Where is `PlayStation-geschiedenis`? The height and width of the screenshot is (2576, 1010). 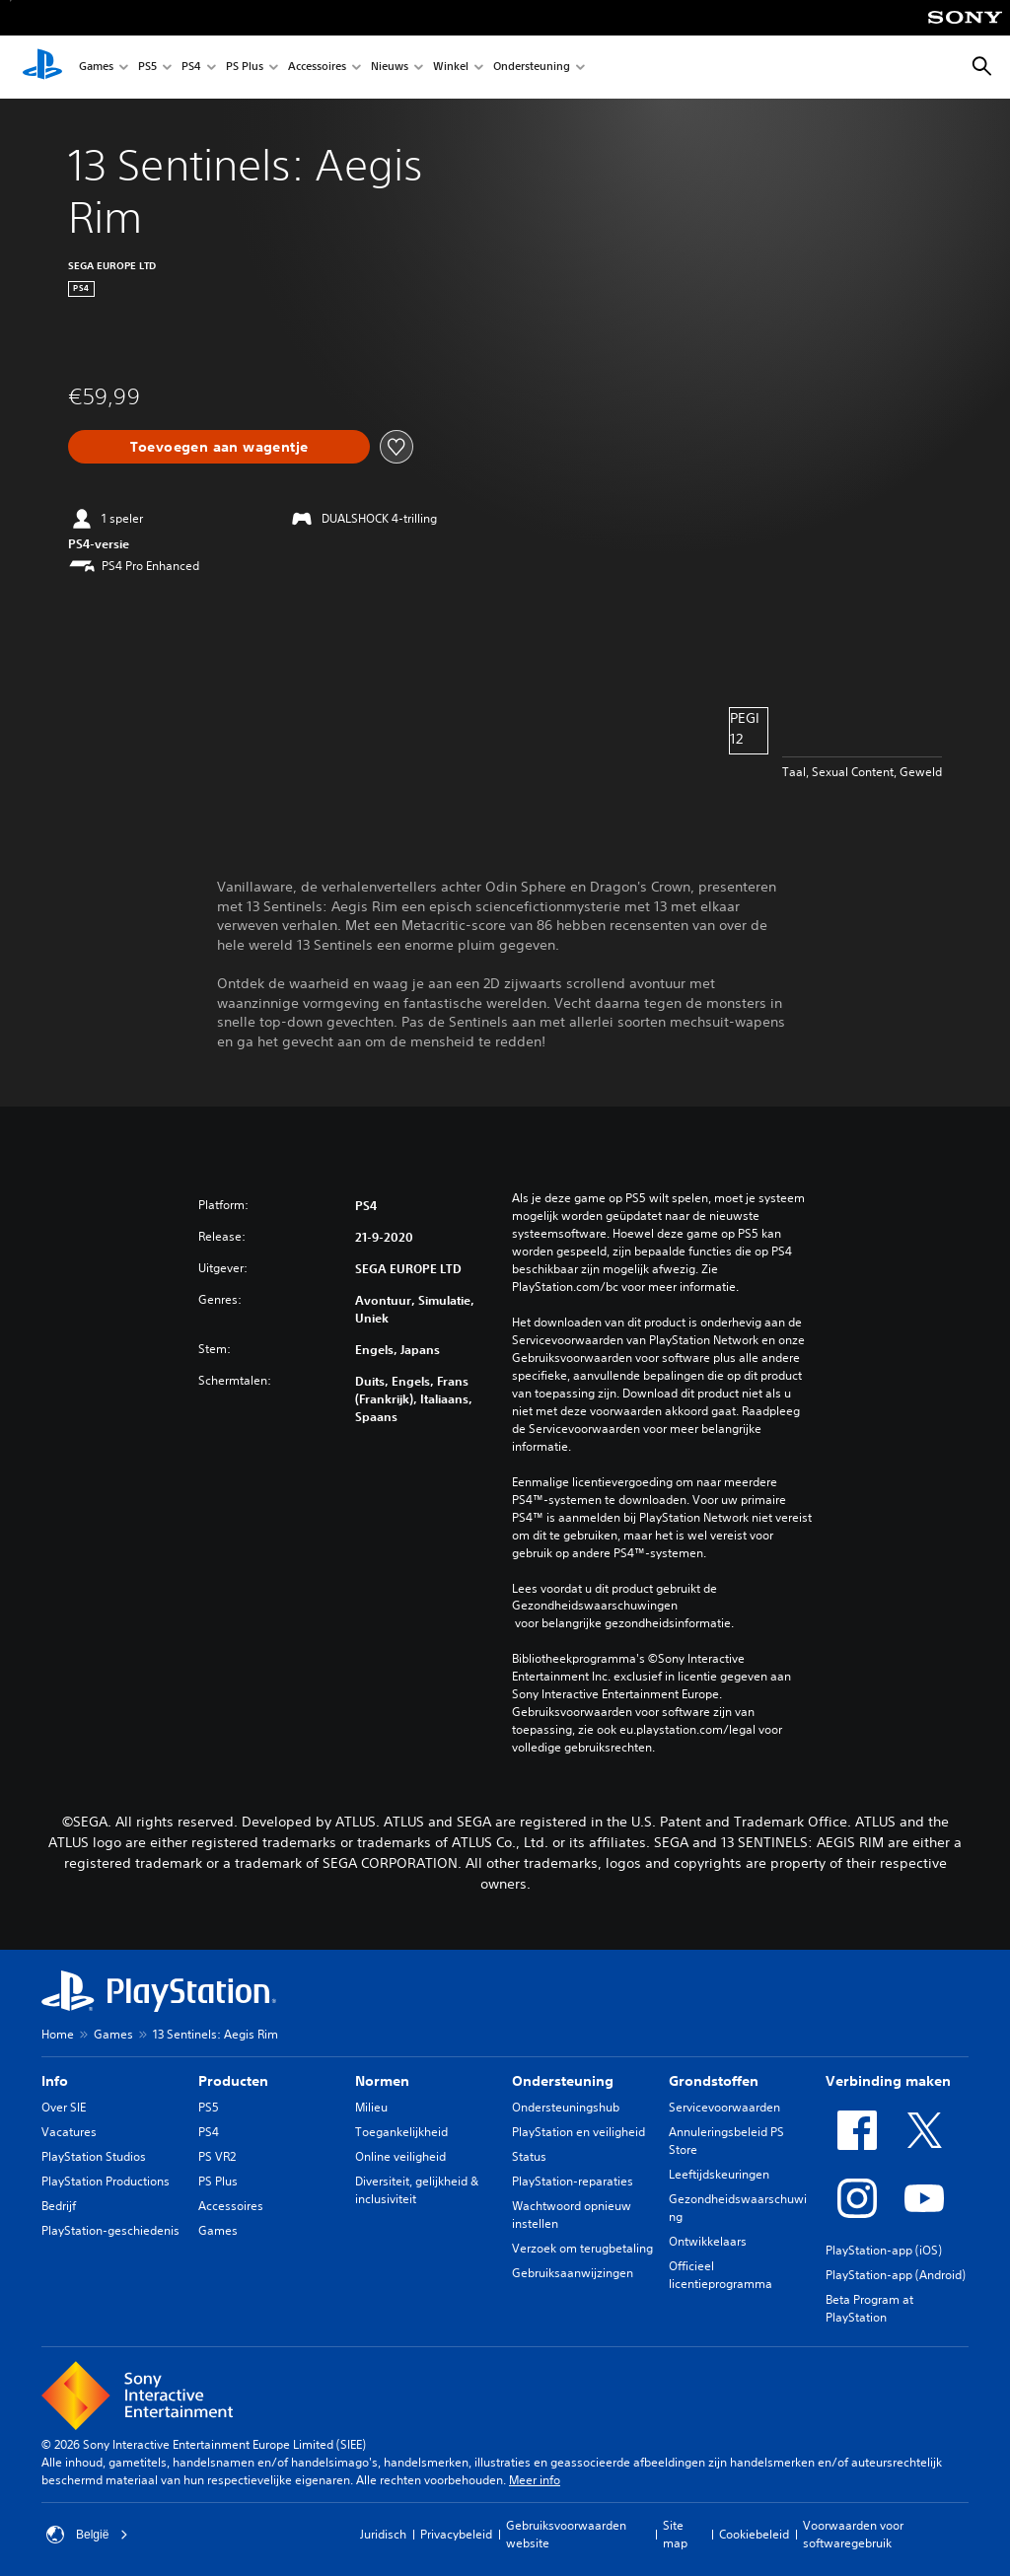 PlayStation-geschiedenis is located at coordinates (110, 2230).